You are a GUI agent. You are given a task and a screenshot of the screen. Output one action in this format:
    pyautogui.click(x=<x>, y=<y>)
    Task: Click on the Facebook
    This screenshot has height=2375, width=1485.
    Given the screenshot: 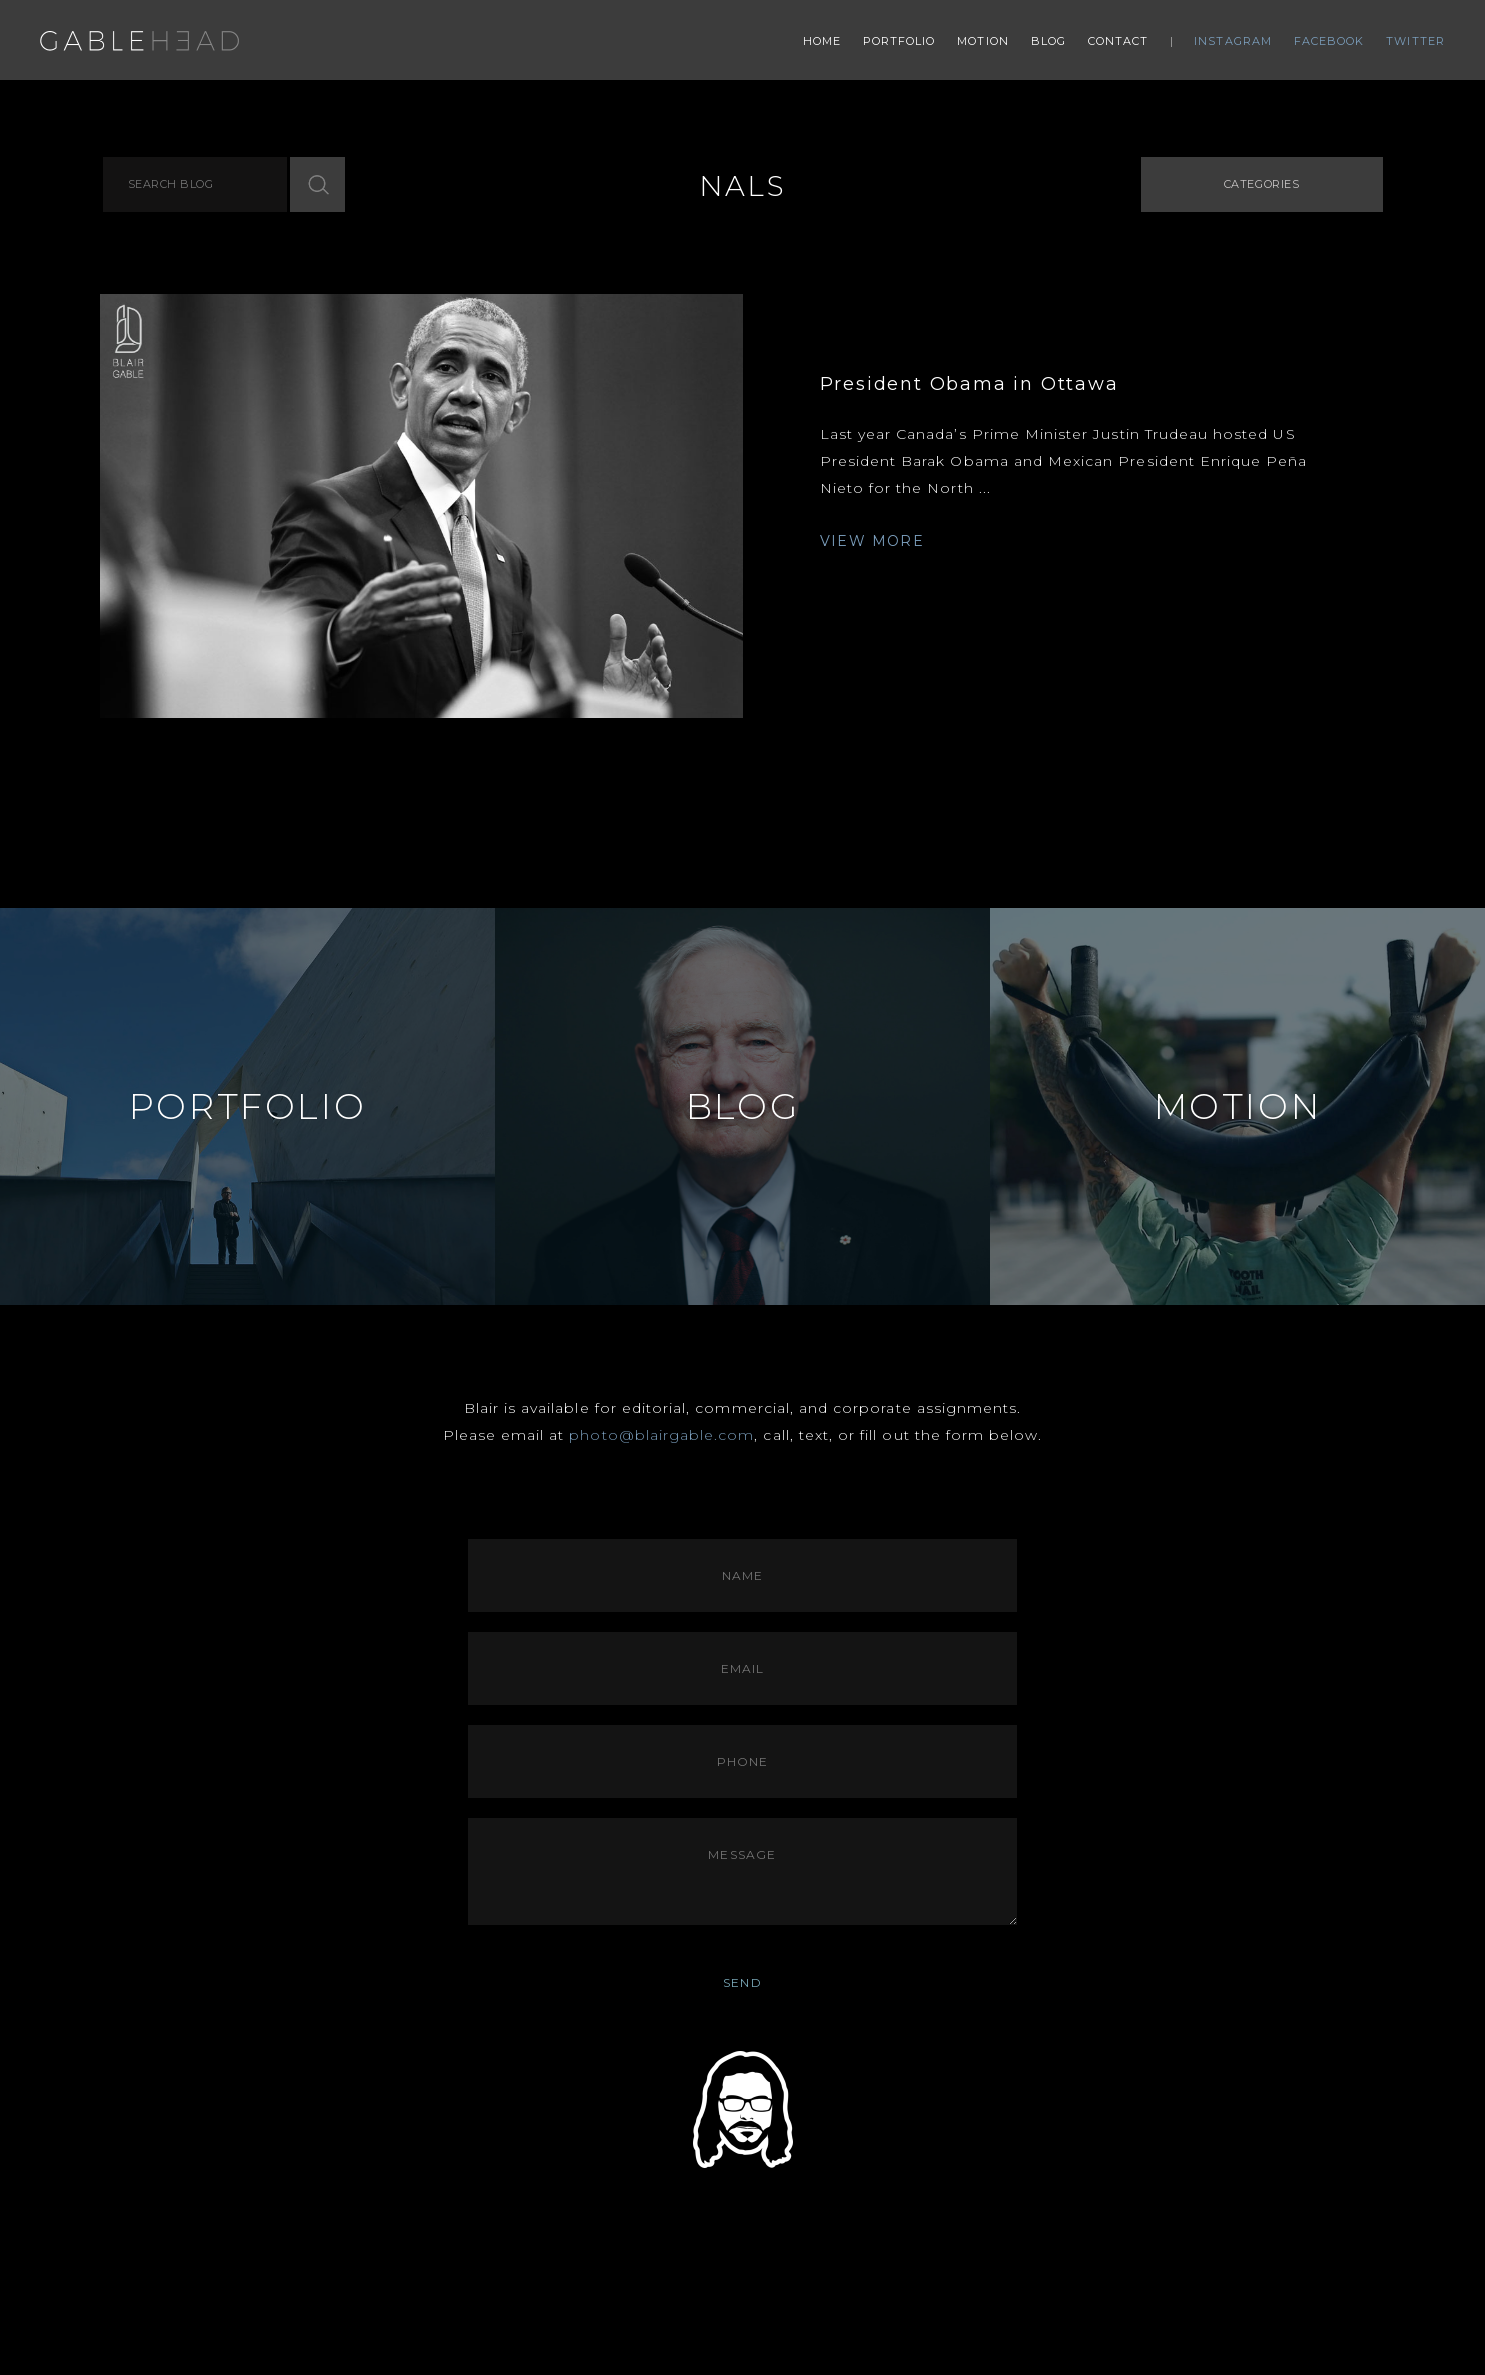 What is the action you would take?
    pyautogui.click(x=1329, y=41)
    